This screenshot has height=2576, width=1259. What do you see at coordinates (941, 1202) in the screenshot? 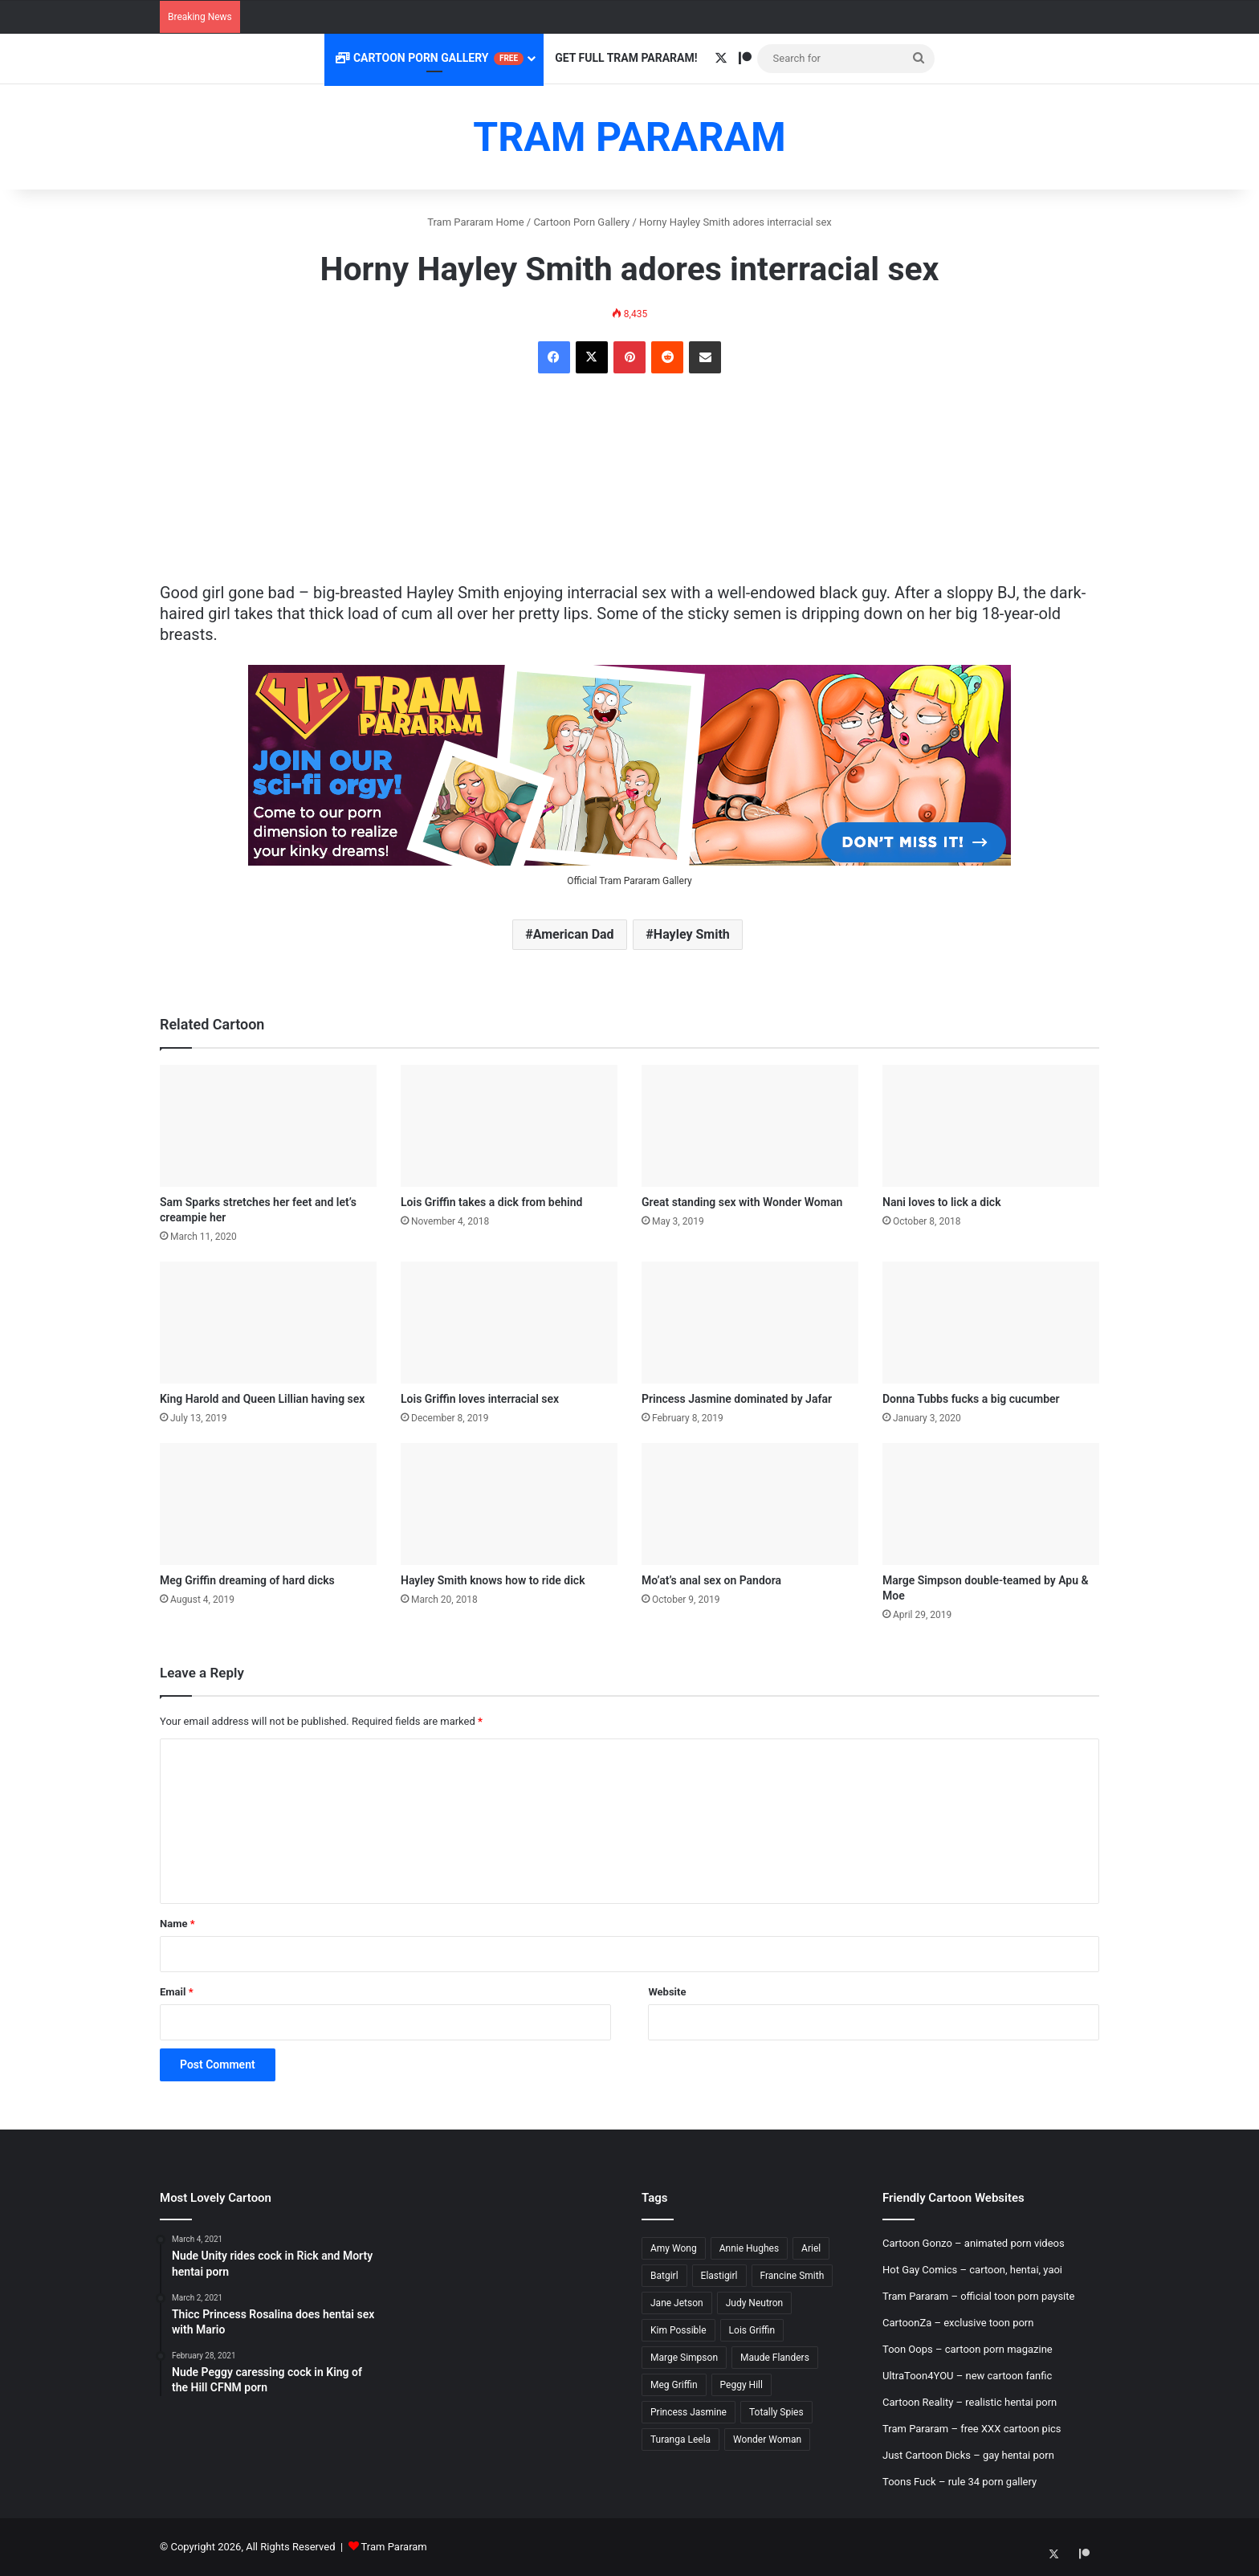
I see `Nani loves to lick a dick` at bounding box center [941, 1202].